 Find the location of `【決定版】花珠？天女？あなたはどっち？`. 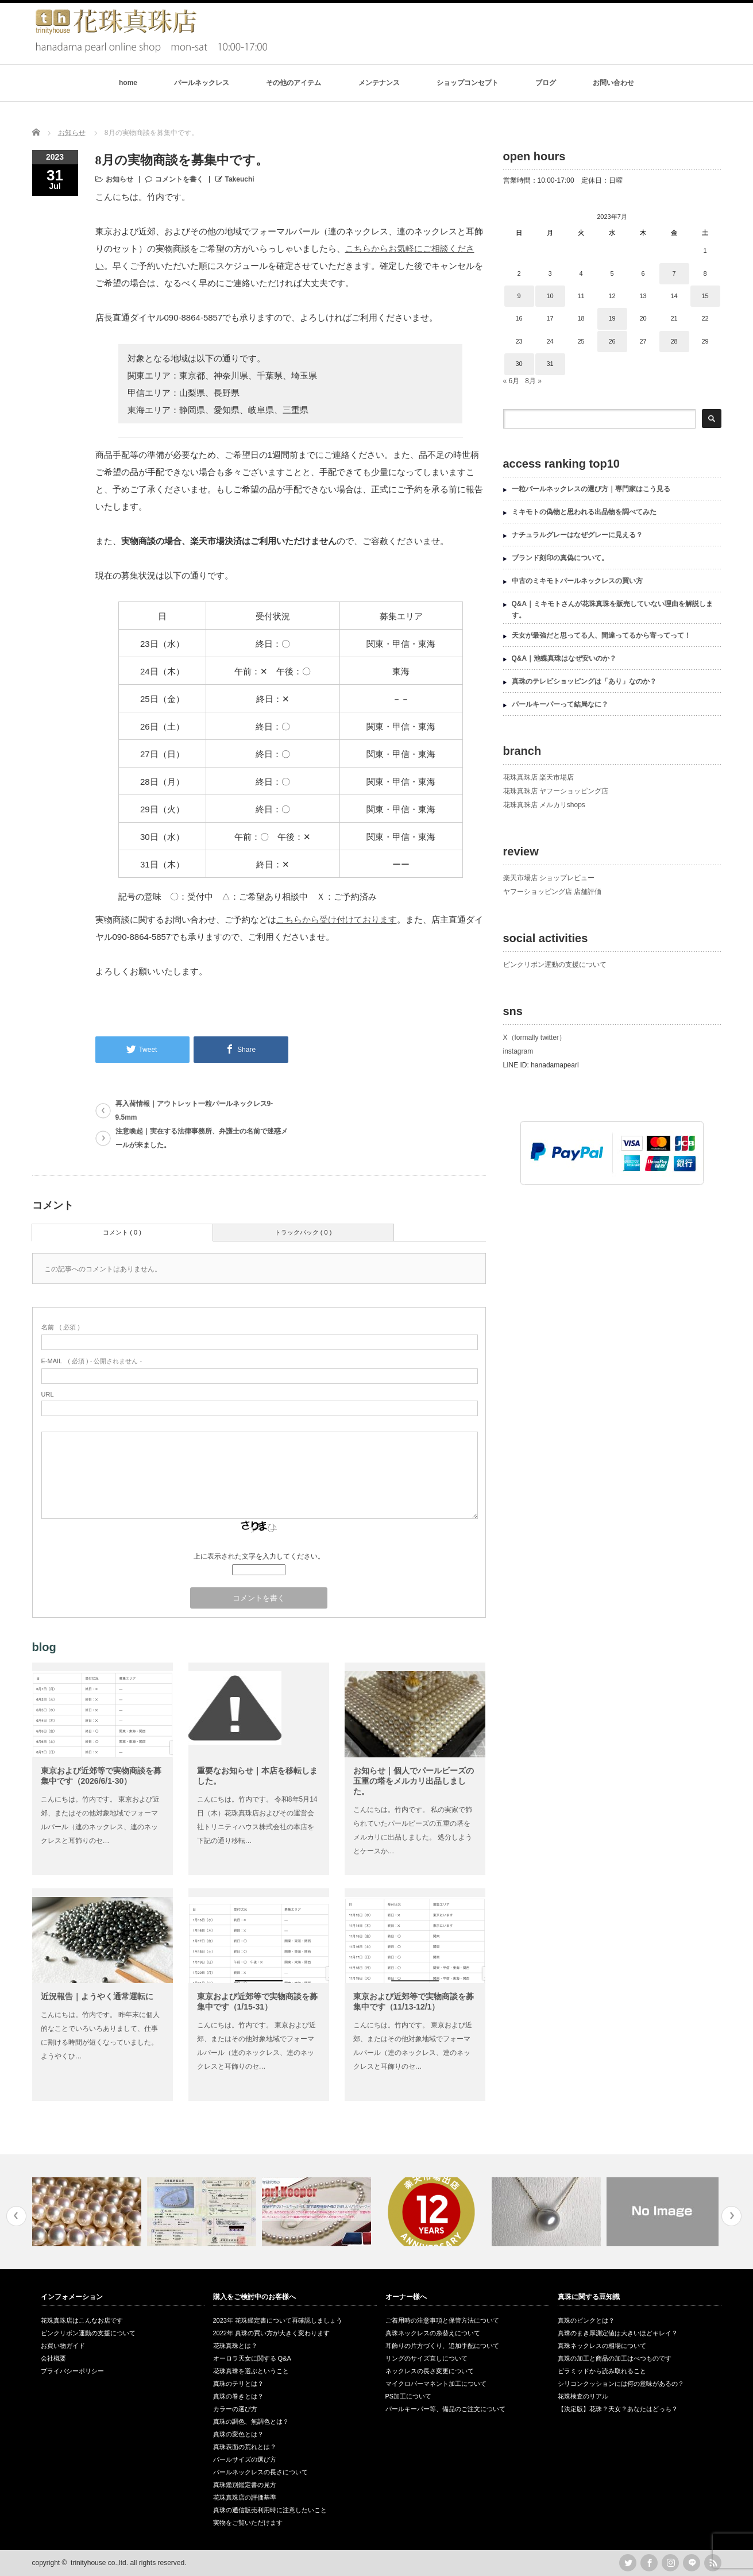

【決定版】花珠？天女？あなたはどっち？ is located at coordinates (618, 2408).